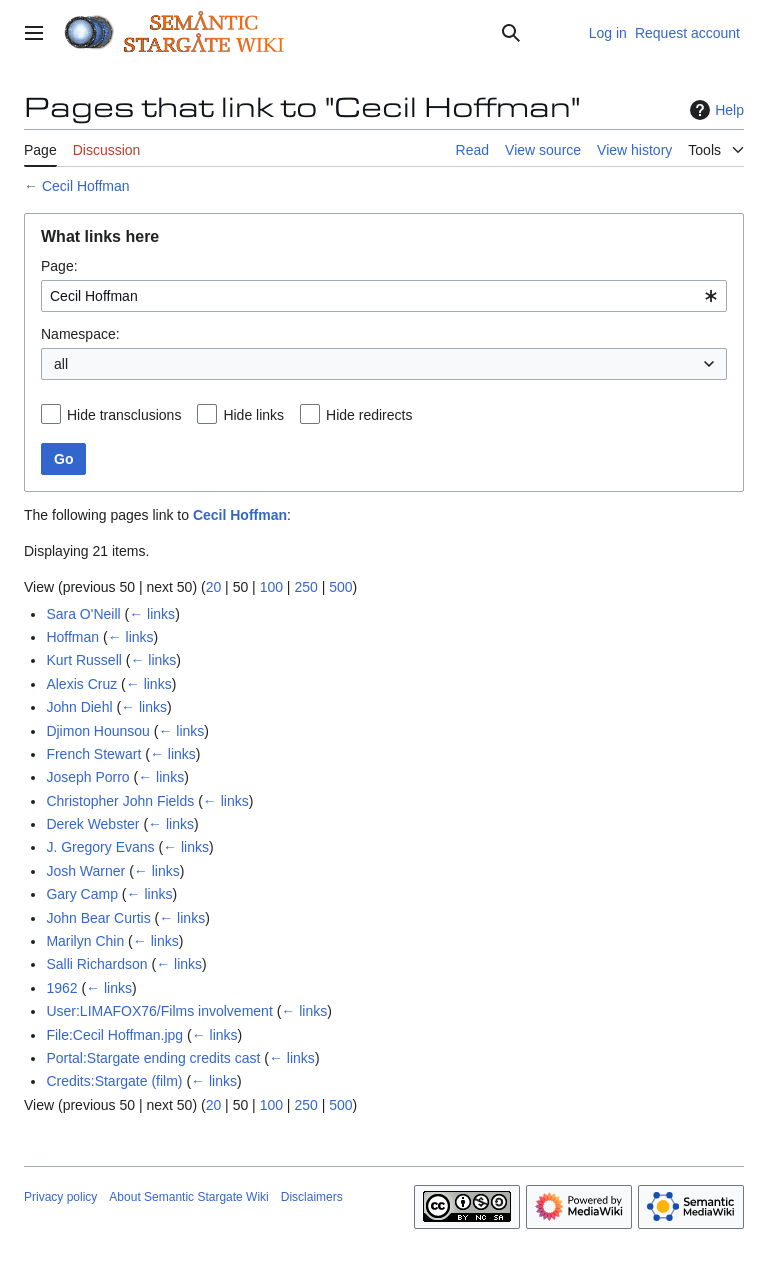 The width and height of the screenshot is (768, 1273). What do you see at coordinates (85, 871) in the screenshot?
I see `Josh Warner` at bounding box center [85, 871].